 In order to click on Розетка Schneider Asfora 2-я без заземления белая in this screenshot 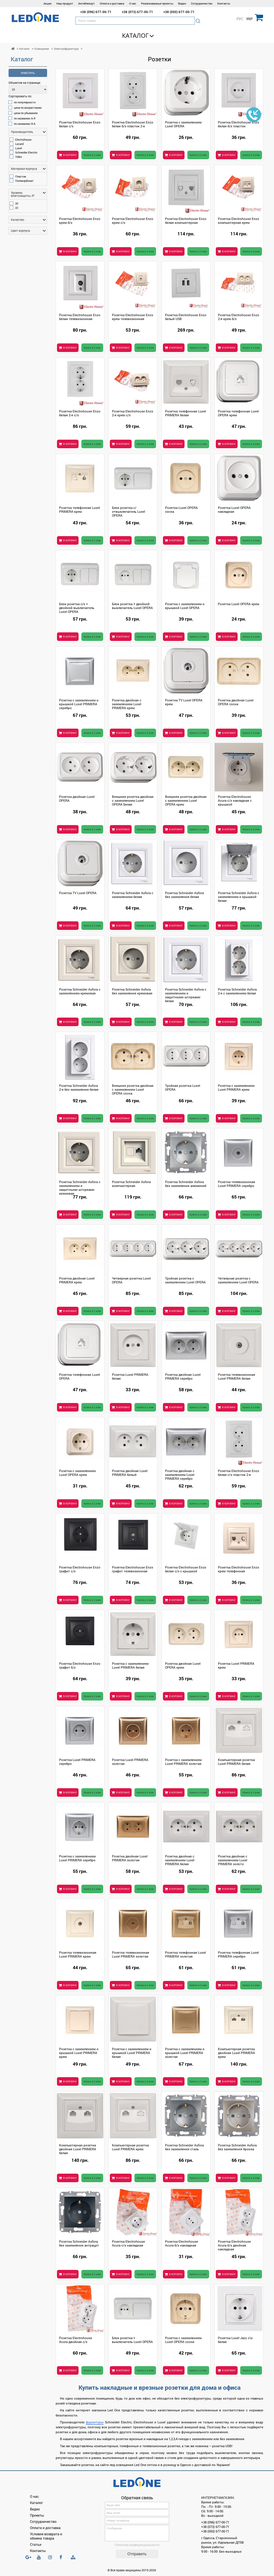, I will do `click(78, 1087)`.